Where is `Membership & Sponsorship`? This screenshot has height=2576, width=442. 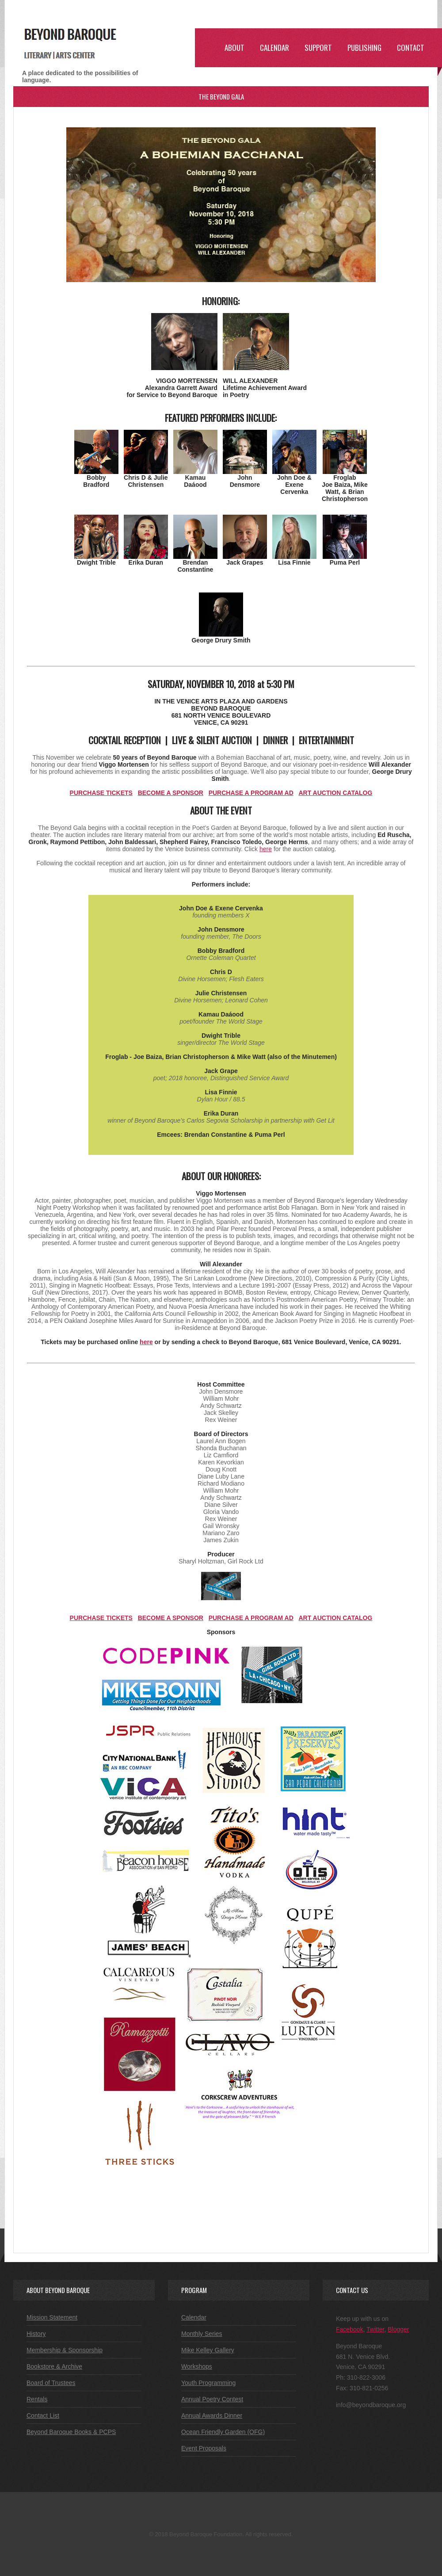 Membership & Sponsorship is located at coordinates (65, 2350).